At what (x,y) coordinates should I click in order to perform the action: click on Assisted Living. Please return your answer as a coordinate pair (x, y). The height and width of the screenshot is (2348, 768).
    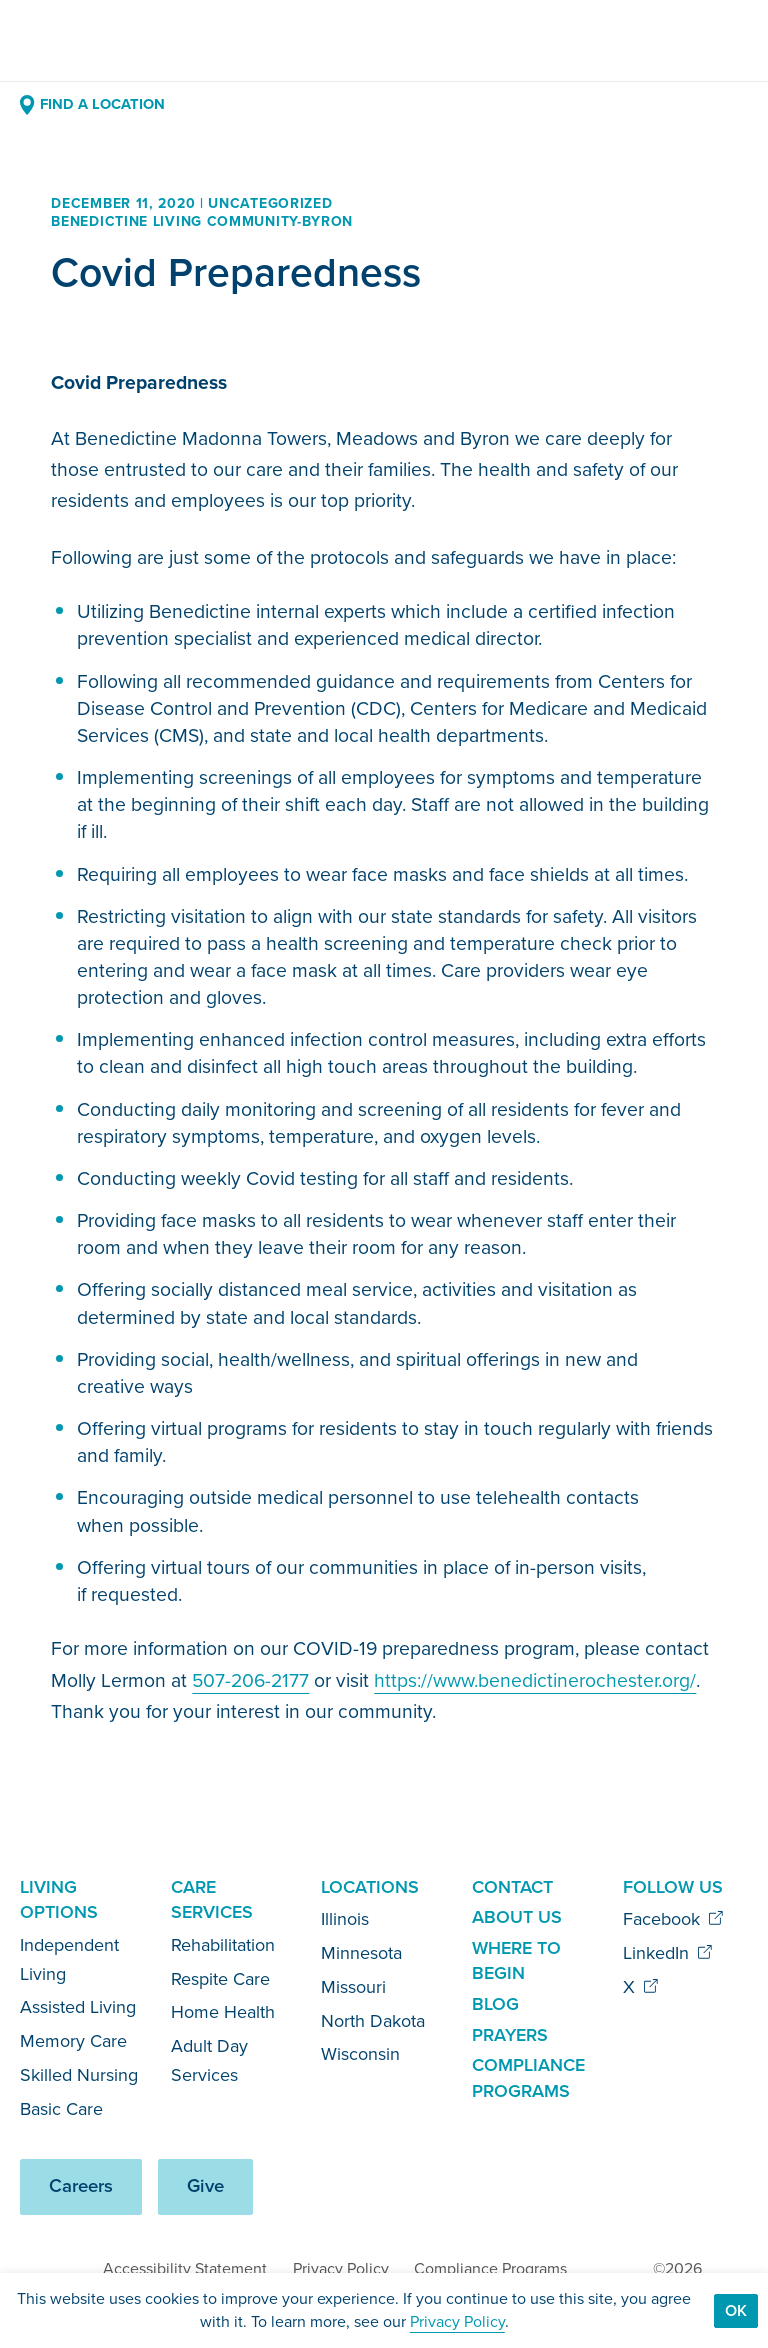
    Looking at the image, I should click on (78, 2007).